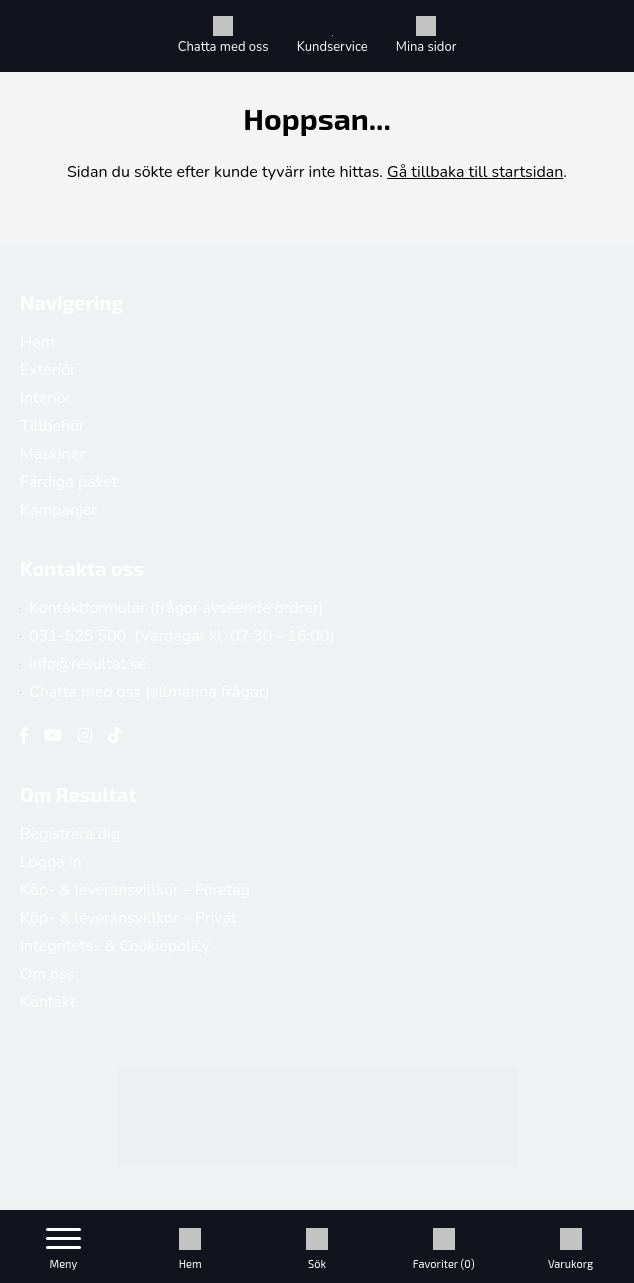 Image resolution: width=634 pixels, height=1283 pixels. Describe the element at coordinates (475, 172) in the screenshot. I see `Gå tillbaka till startsidan` at that location.